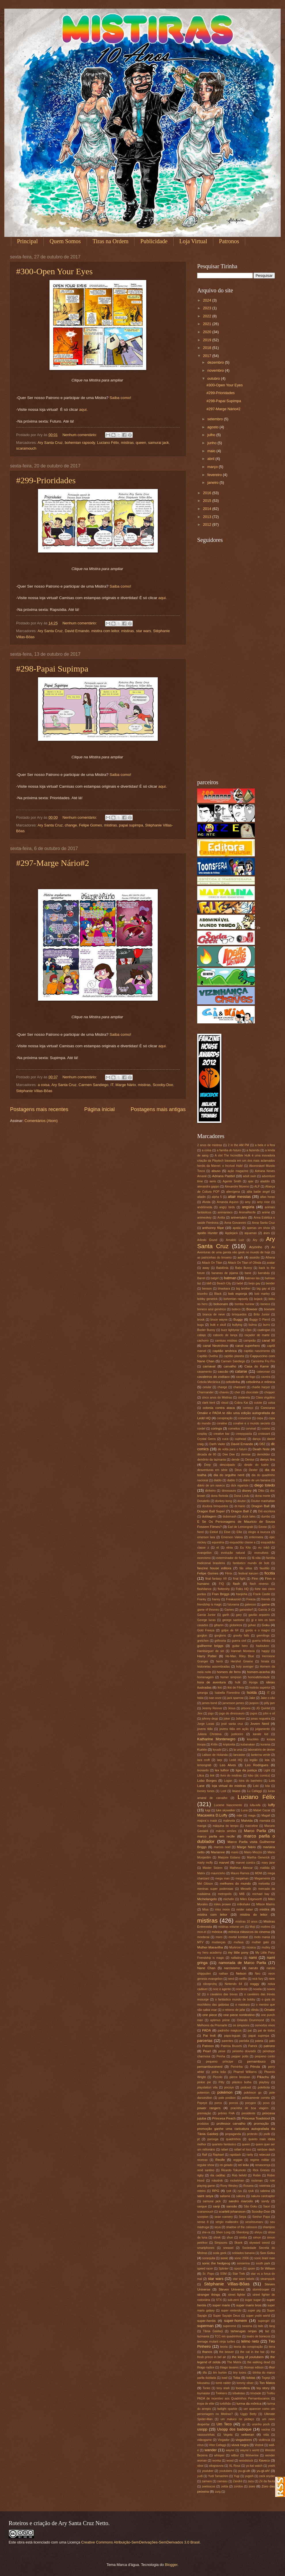  Describe the element at coordinates (218, 1852) in the screenshot. I see `Marianne` at that location.